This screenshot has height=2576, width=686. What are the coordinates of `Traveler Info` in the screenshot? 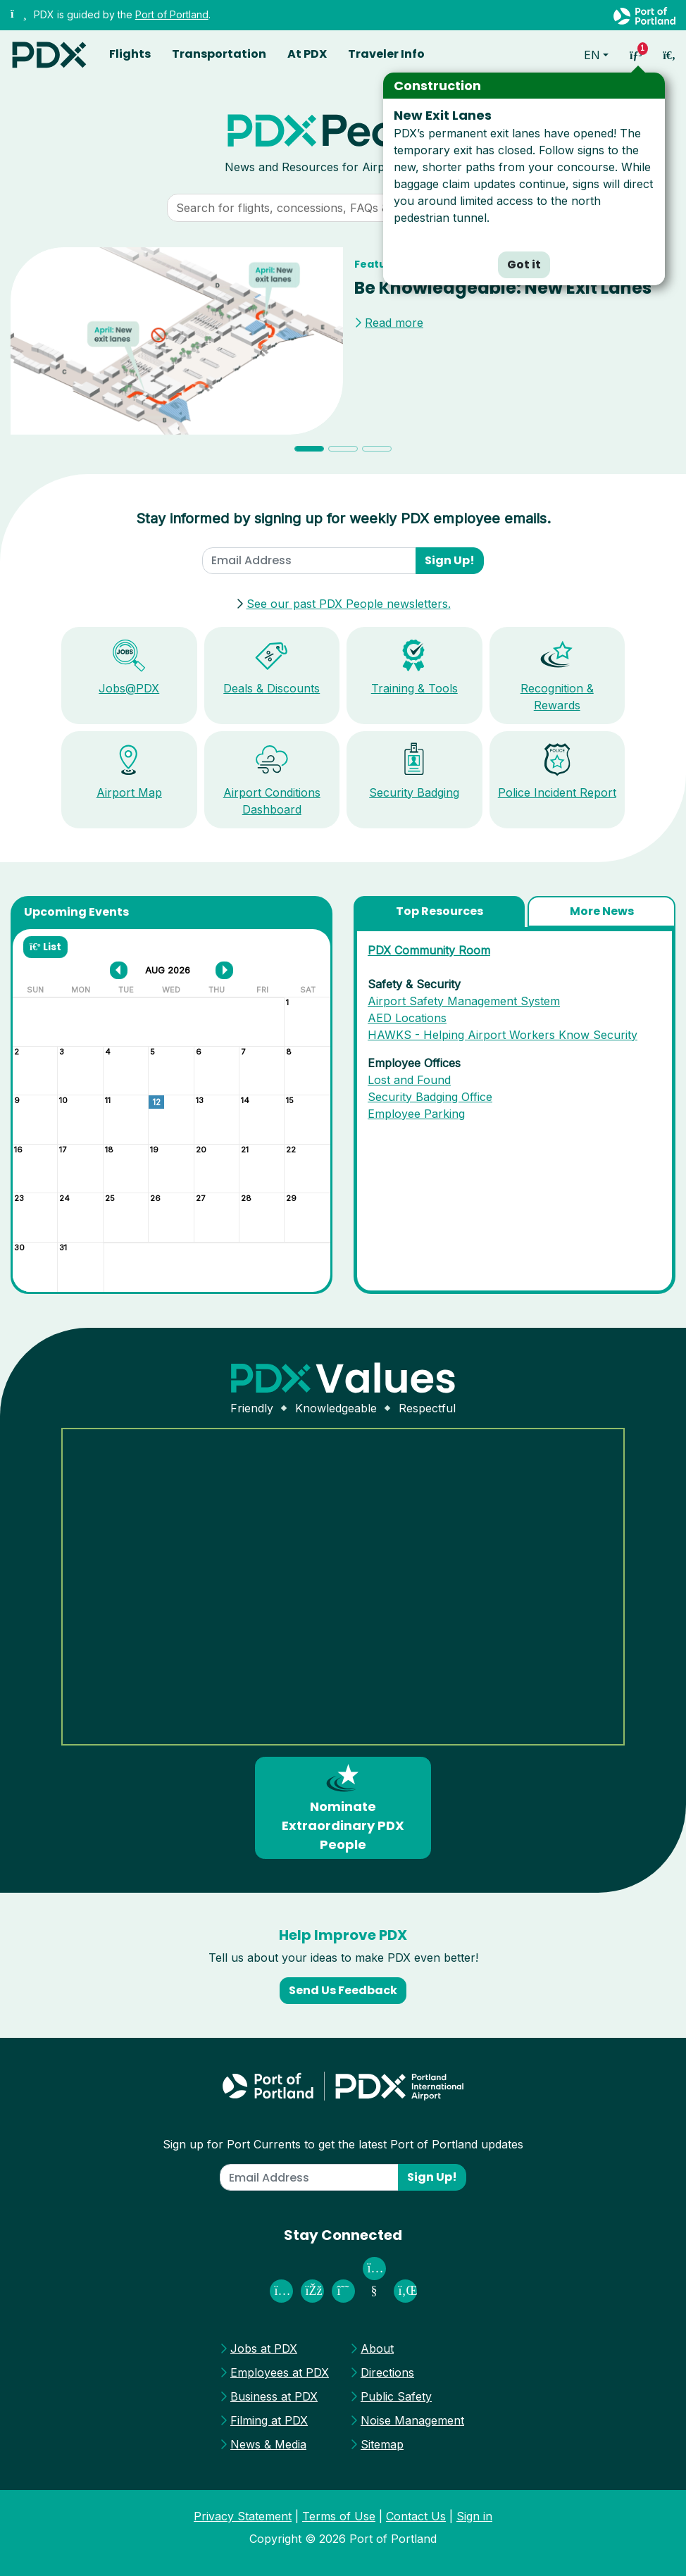 It's located at (386, 54).